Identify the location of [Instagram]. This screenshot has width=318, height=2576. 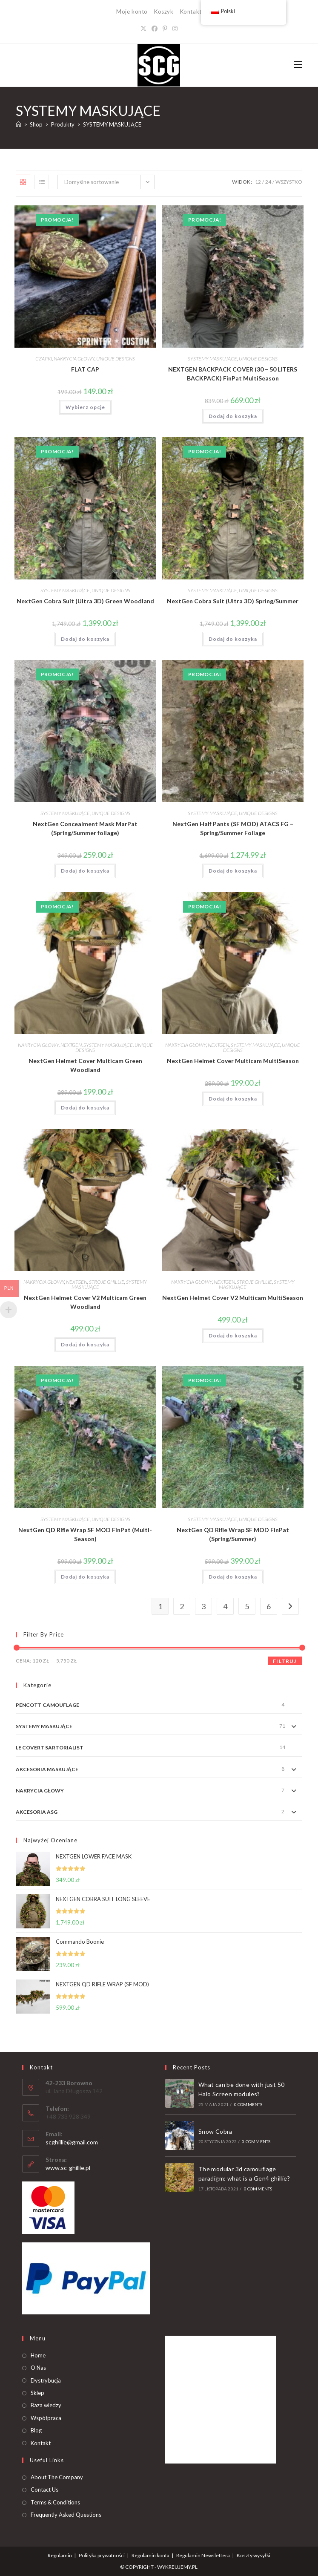
(175, 28).